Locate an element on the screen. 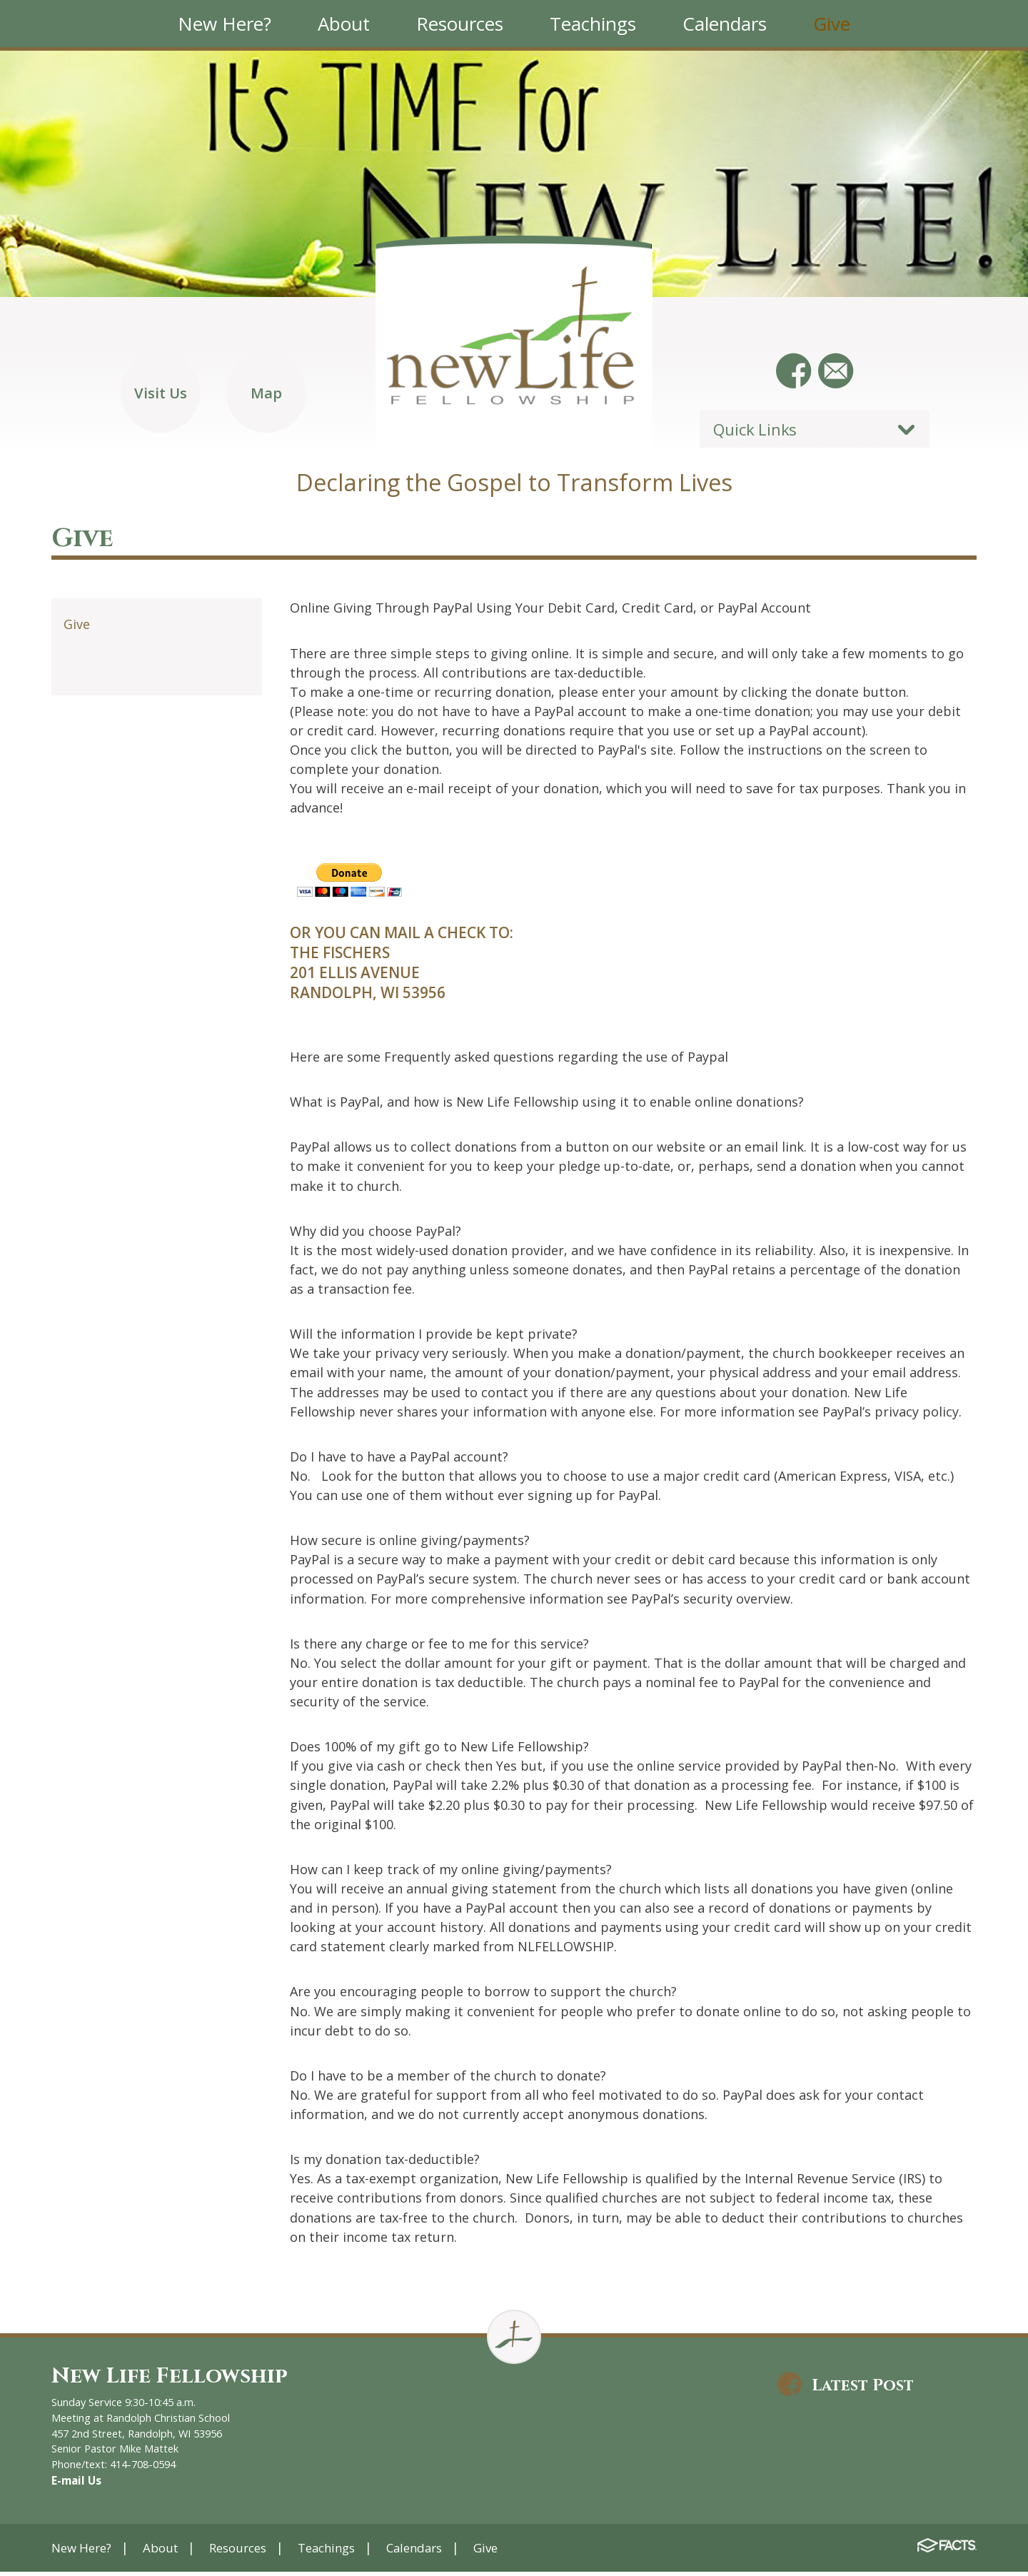 The height and width of the screenshot is (2576, 1028). Resources is located at coordinates (249, 2551).